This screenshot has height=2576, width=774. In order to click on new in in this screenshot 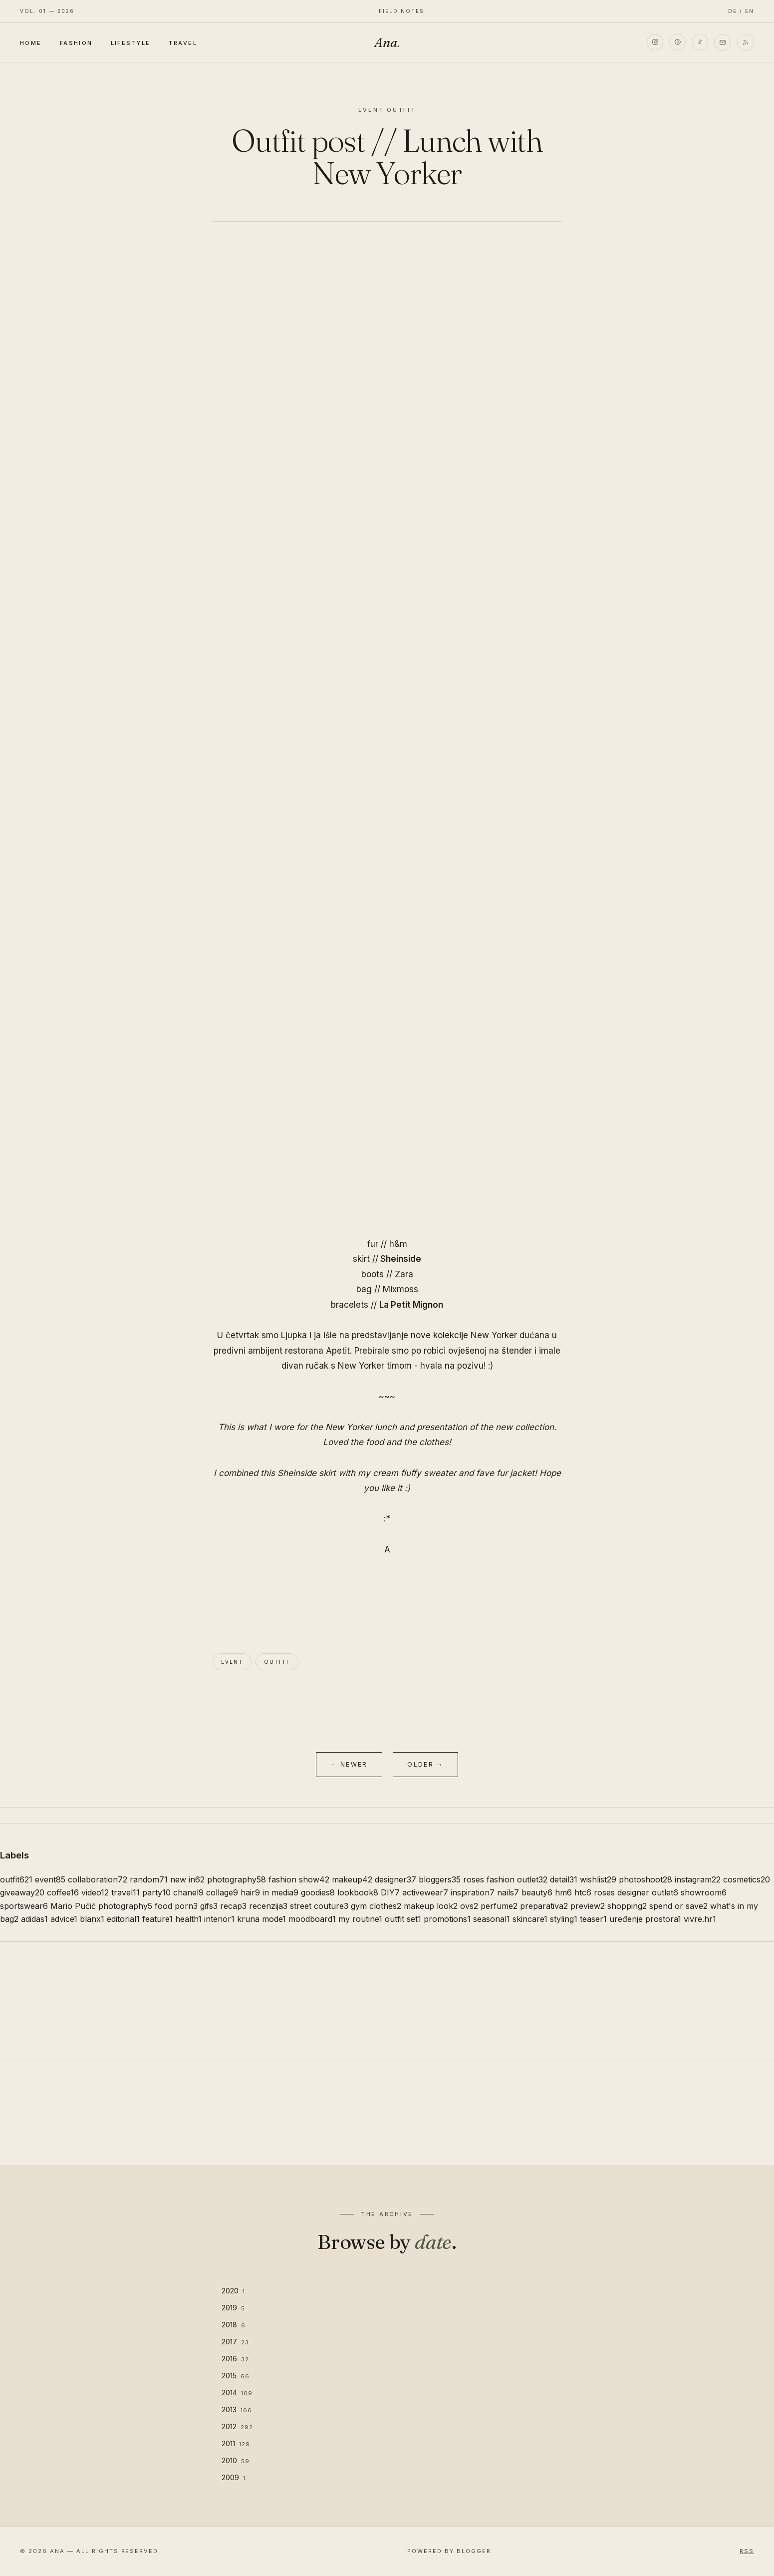, I will do `click(187, 1879)`.